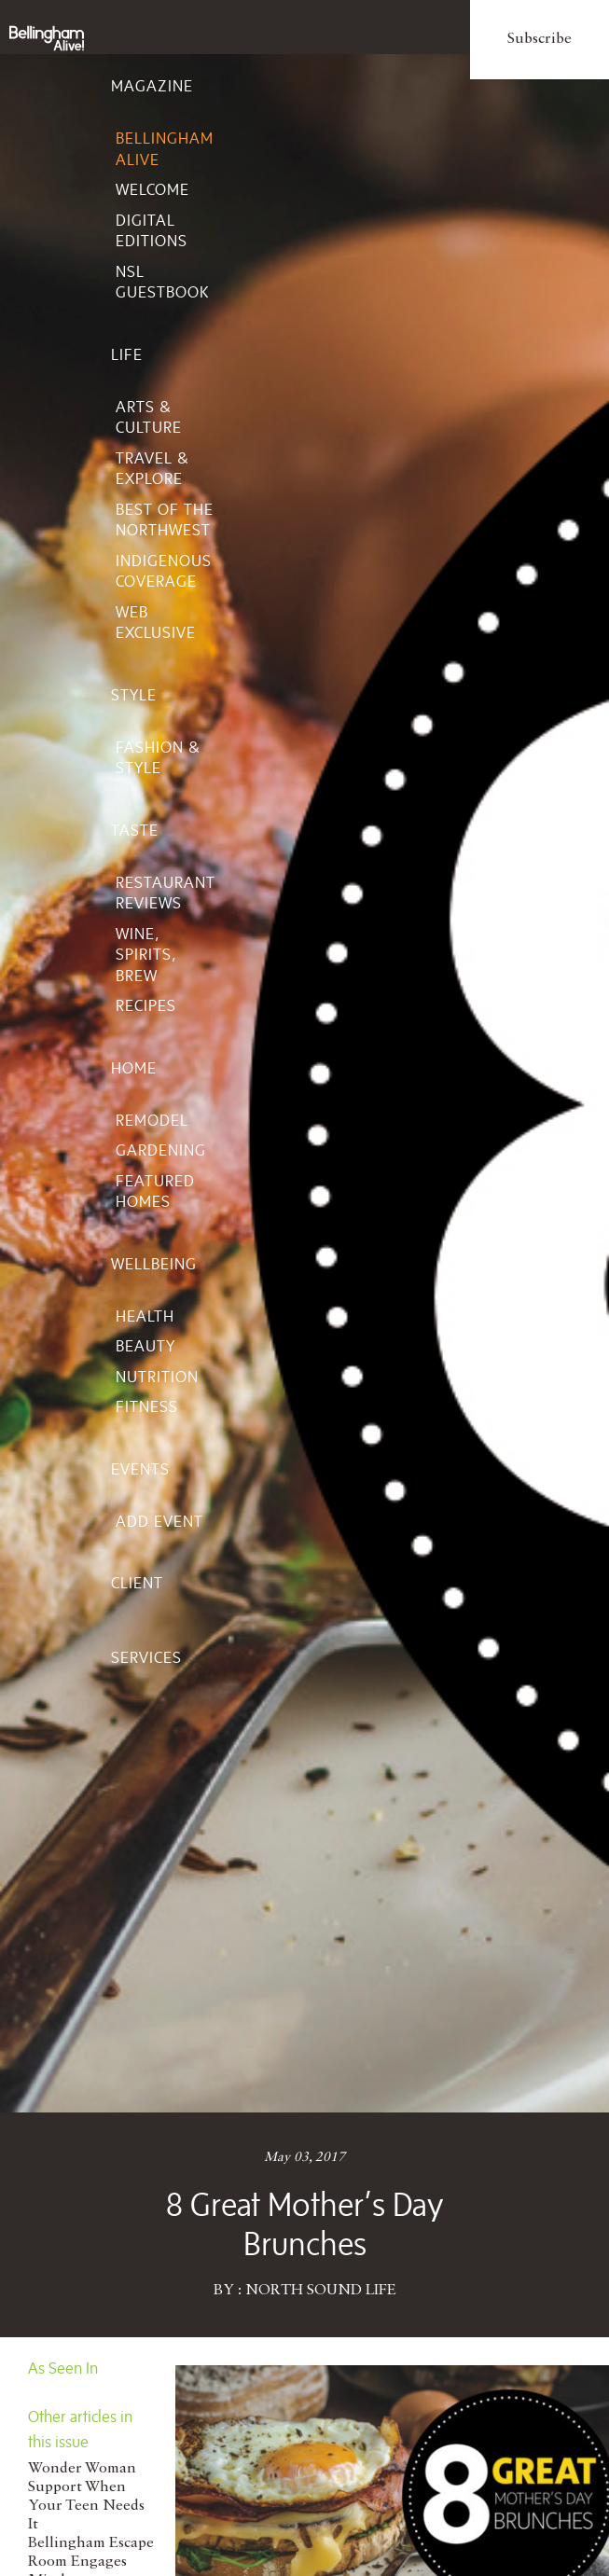 The height and width of the screenshot is (2576, 609). What do you see at coordinates (146, 954) in the screenshot?
I see `Wine, Spirits, Brew` at bounding box center [146, 954].